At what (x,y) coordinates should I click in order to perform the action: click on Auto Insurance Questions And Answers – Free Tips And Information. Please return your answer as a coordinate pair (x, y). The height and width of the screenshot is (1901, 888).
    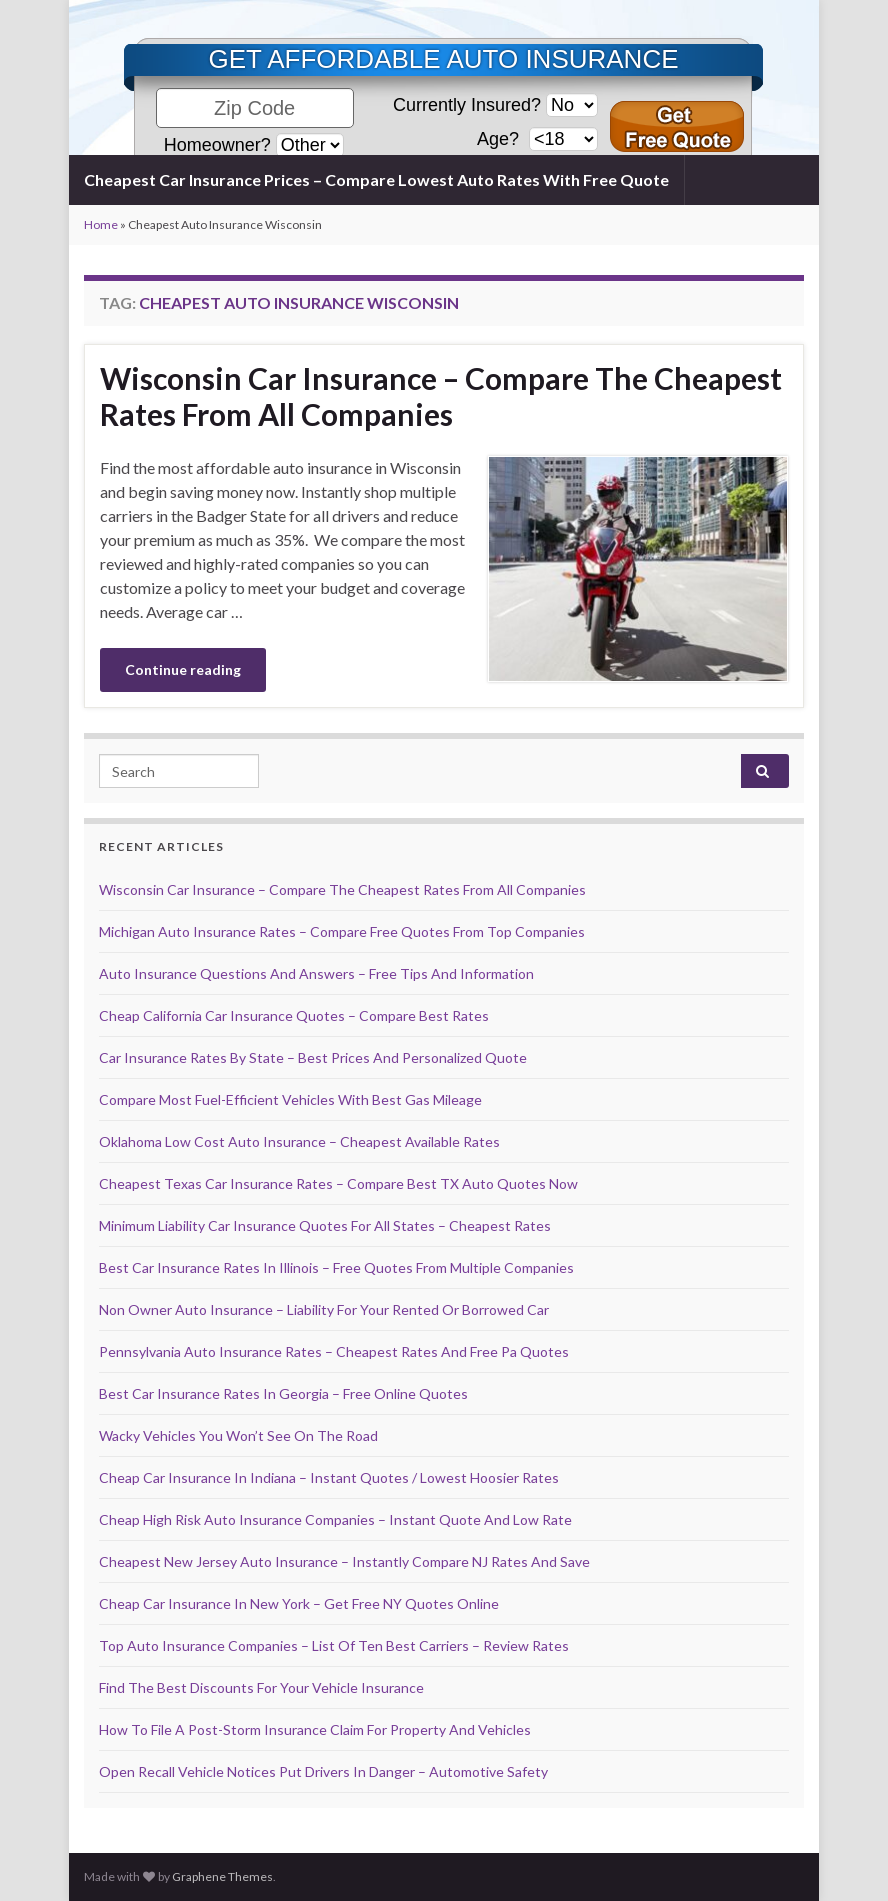
    Looking at the image, I should click on (316, 973).